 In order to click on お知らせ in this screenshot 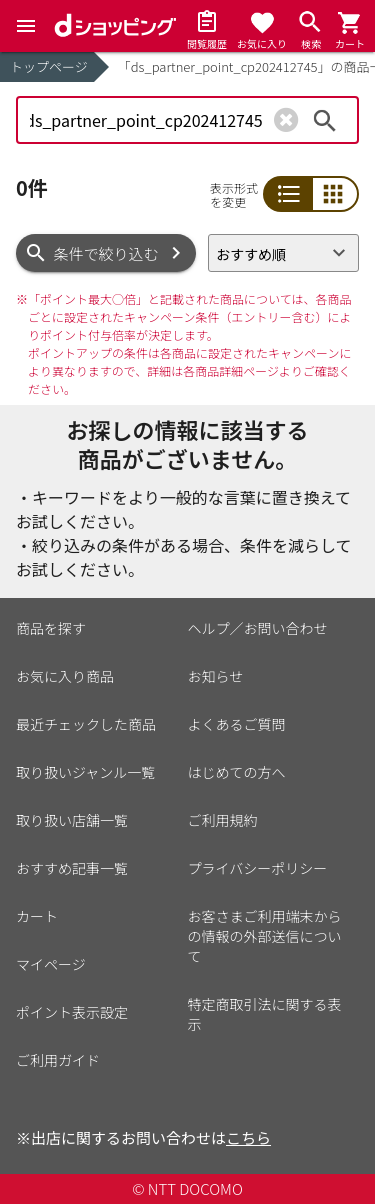, I will do `click(216, 676)`.